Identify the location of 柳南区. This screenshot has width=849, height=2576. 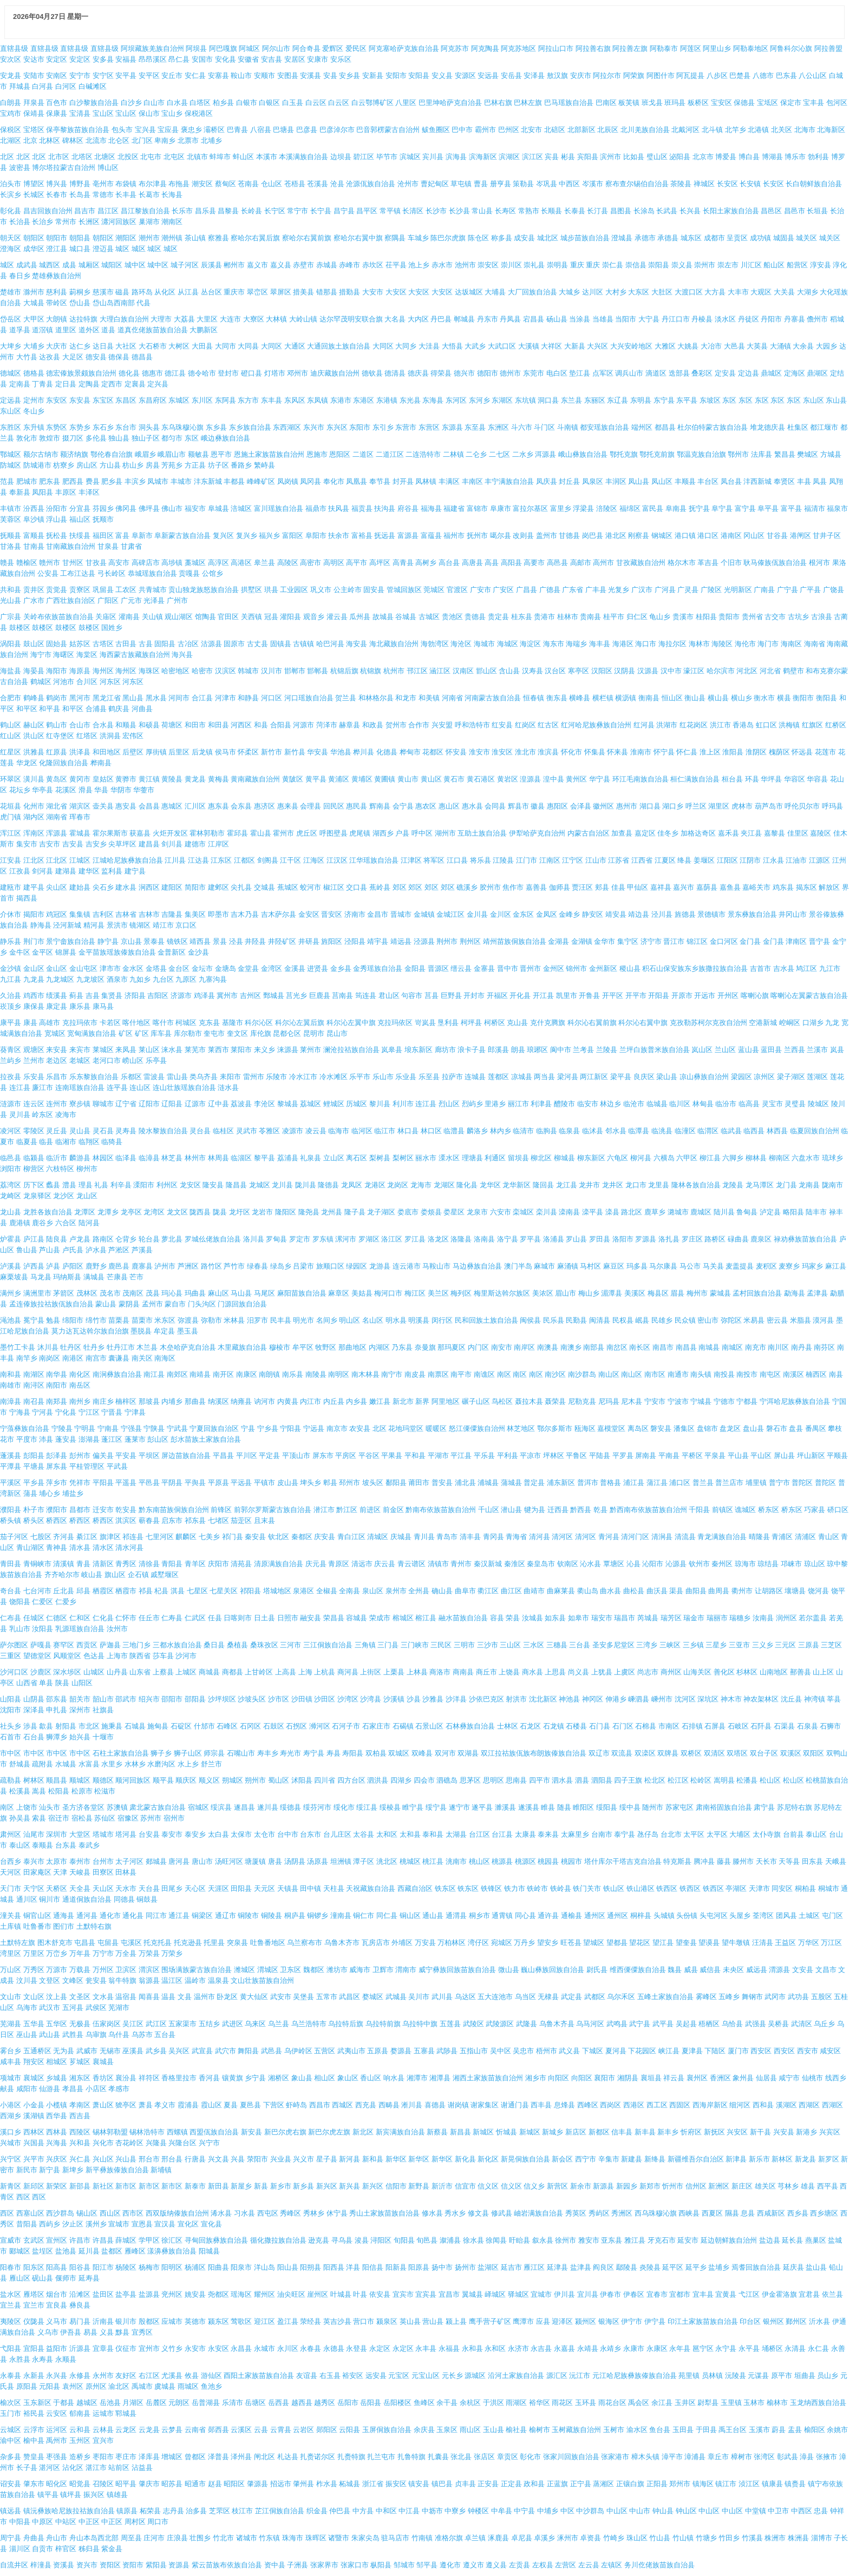
(779, 1158).